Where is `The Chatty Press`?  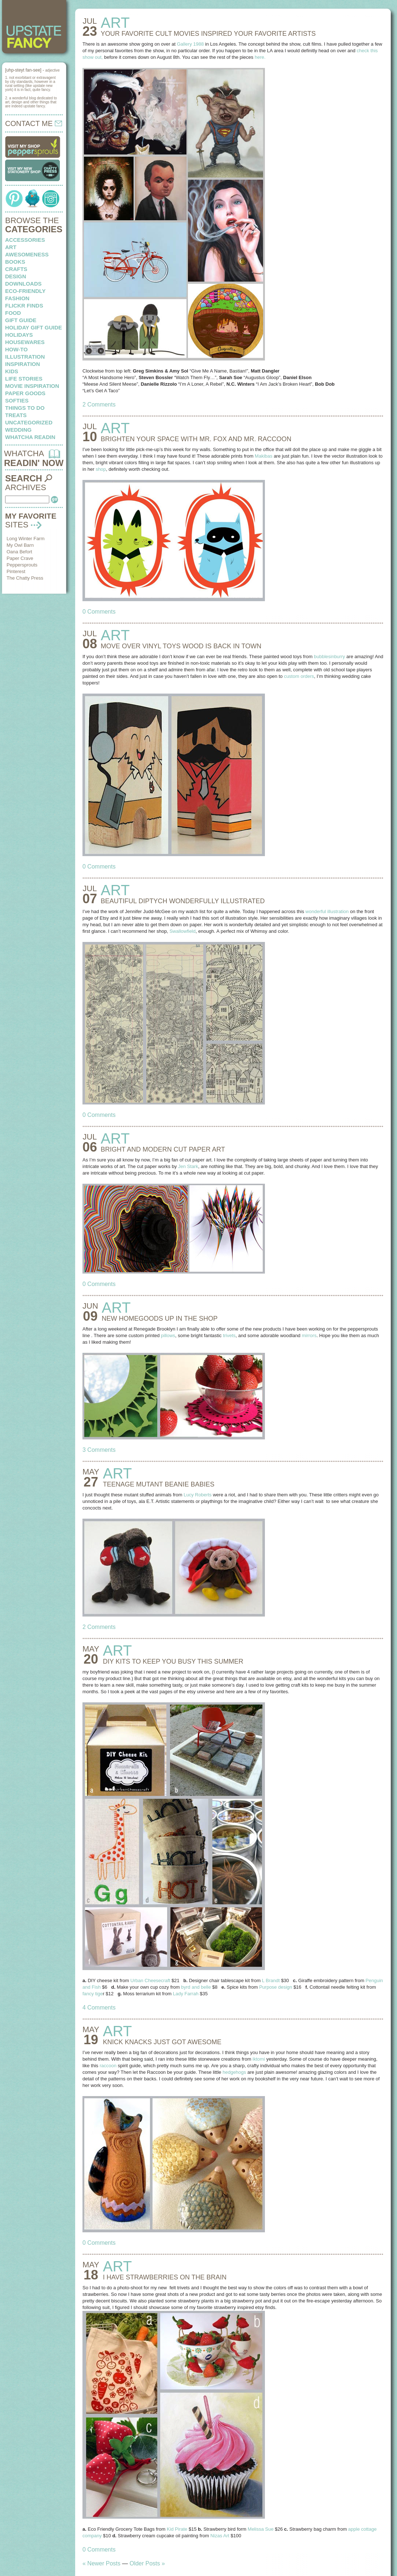
The Chatty Press is located at coordinates (25, 578).